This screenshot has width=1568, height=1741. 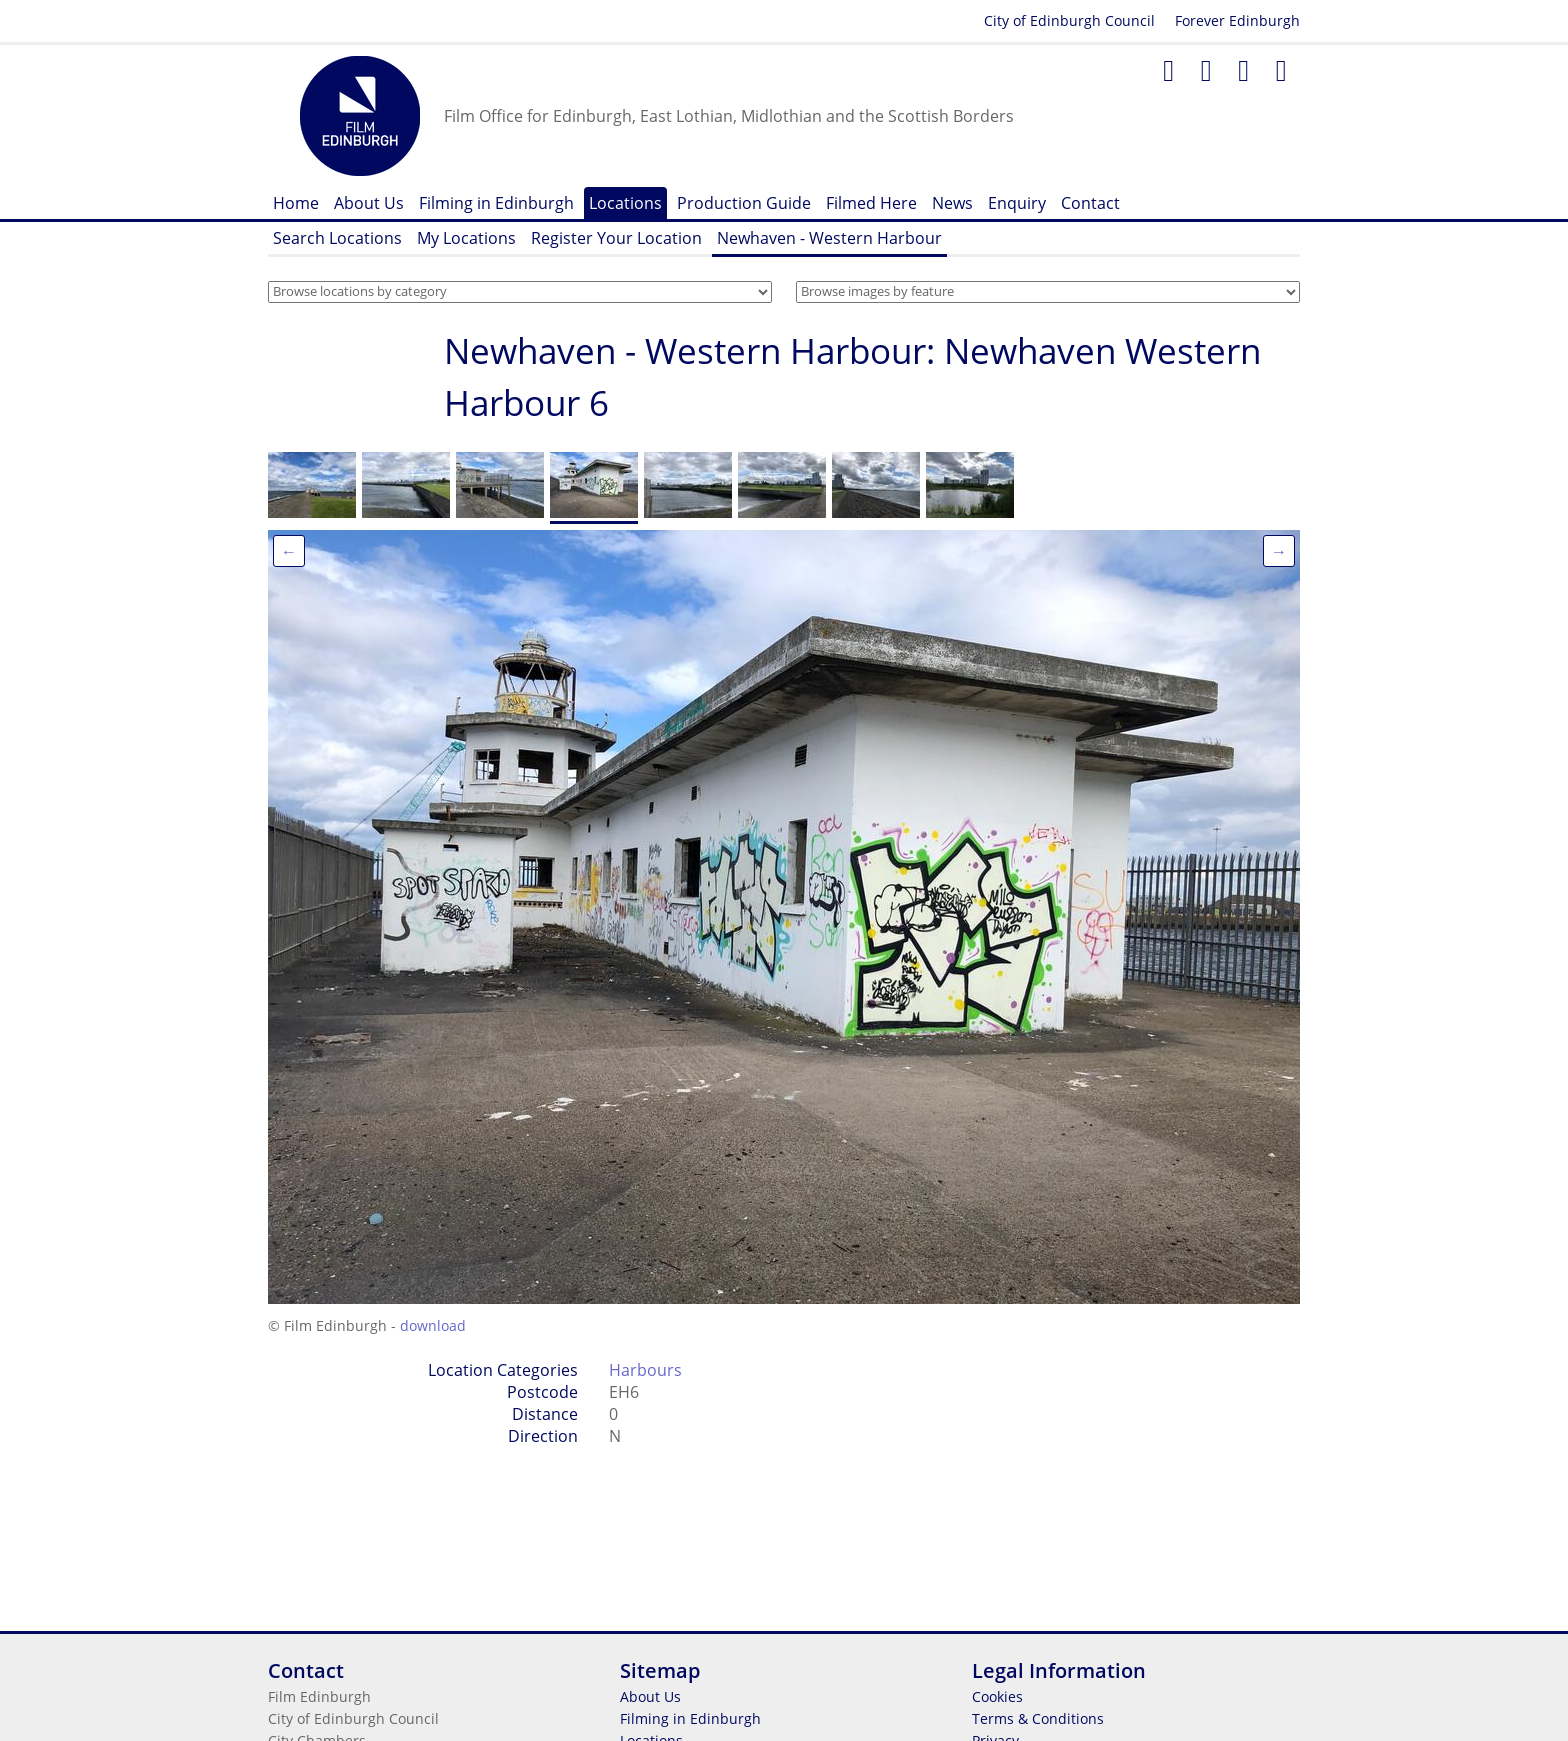 I want to click on Contact, so click(x=1090, y=203).